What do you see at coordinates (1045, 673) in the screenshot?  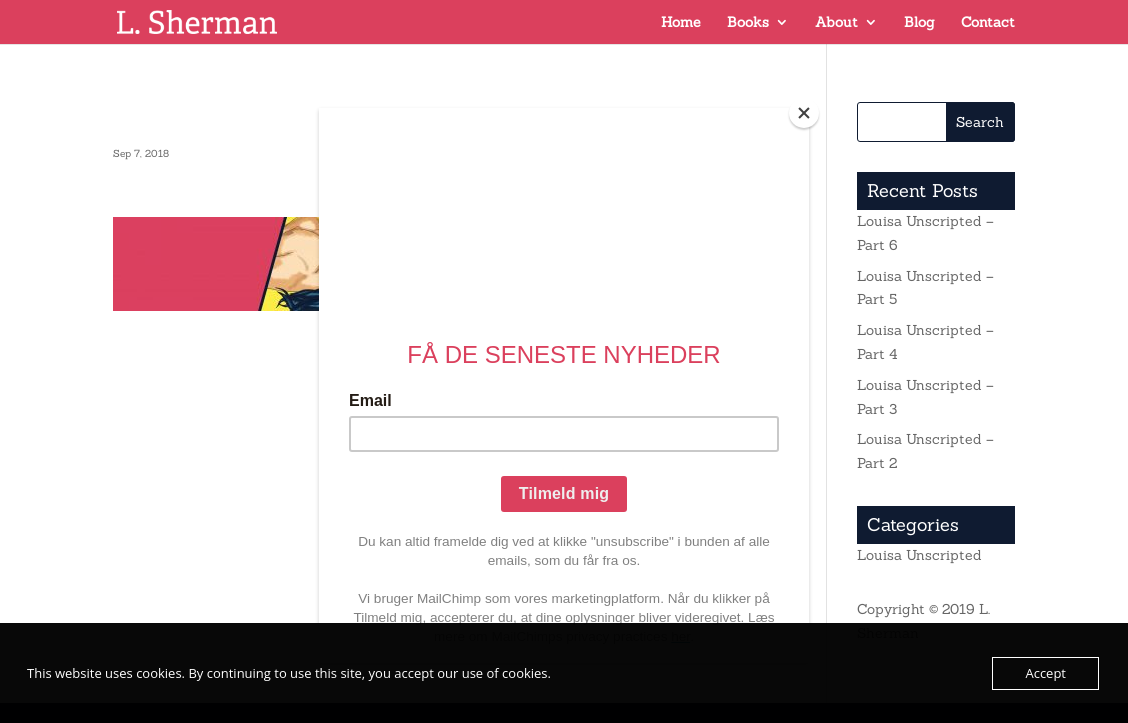 I see `Accept` at bounding box center [1045, 673].